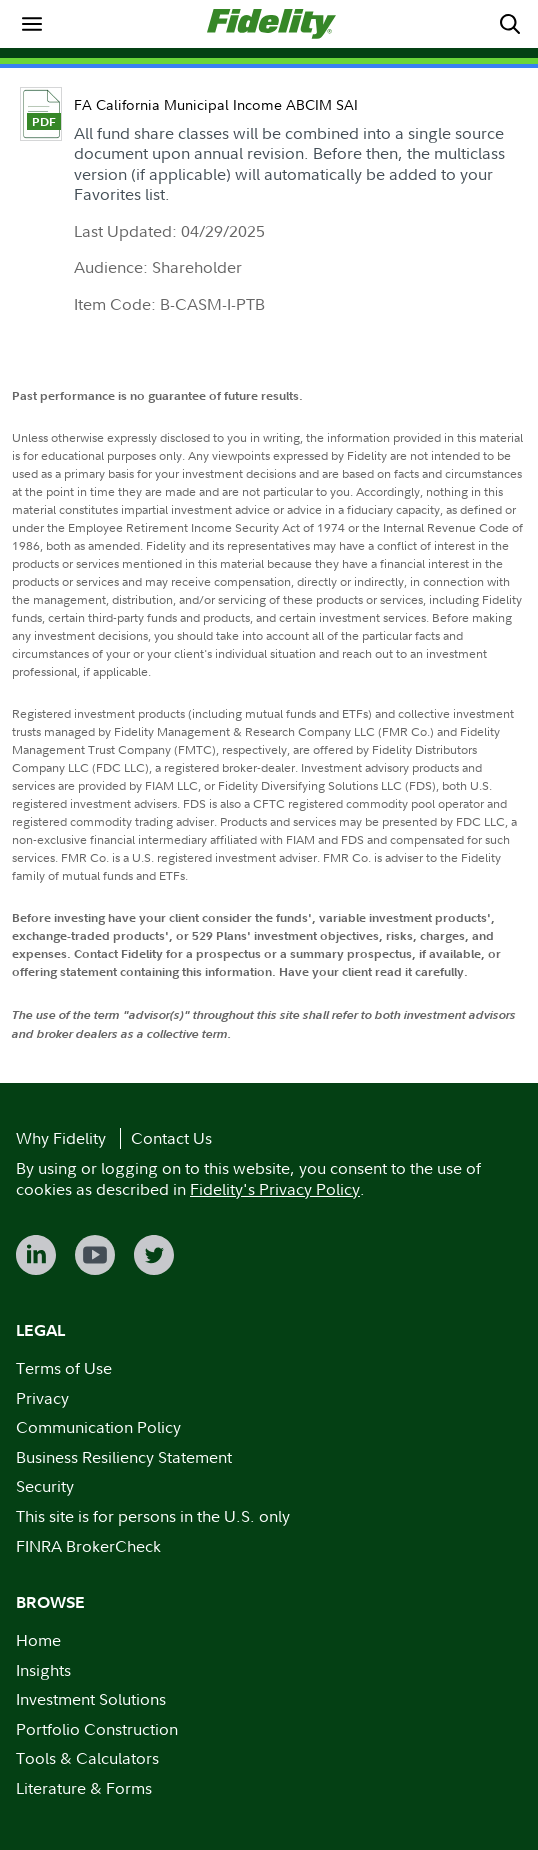 The image size is (538, 1850). I want to click on Communication Policy, so click(98, 1427).